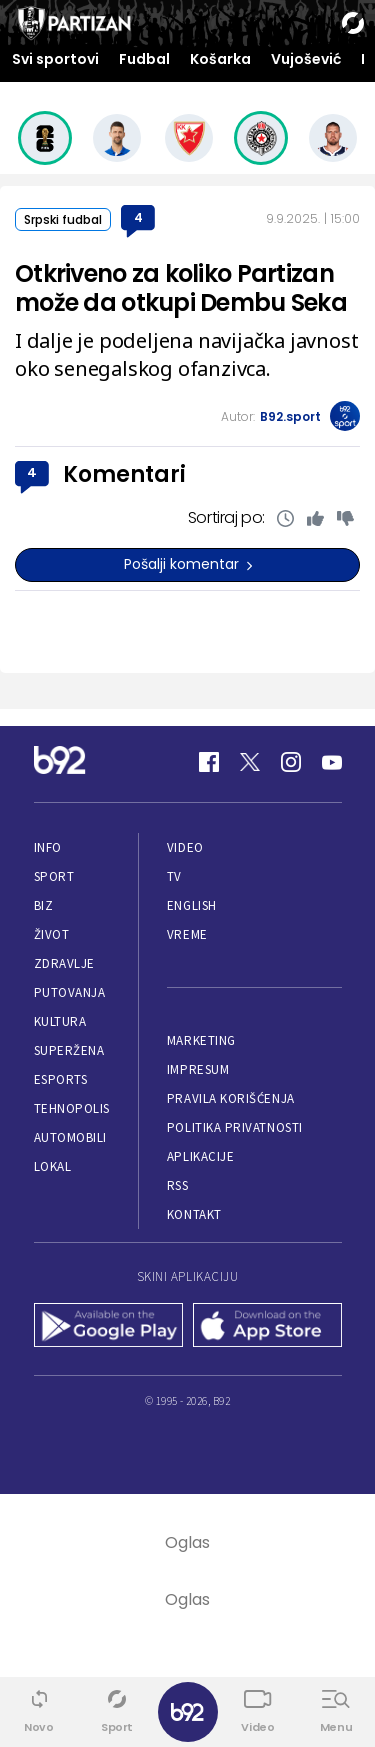 The image size is (375, 1747). I want to click on Svi sportovi, so click(55, 59).